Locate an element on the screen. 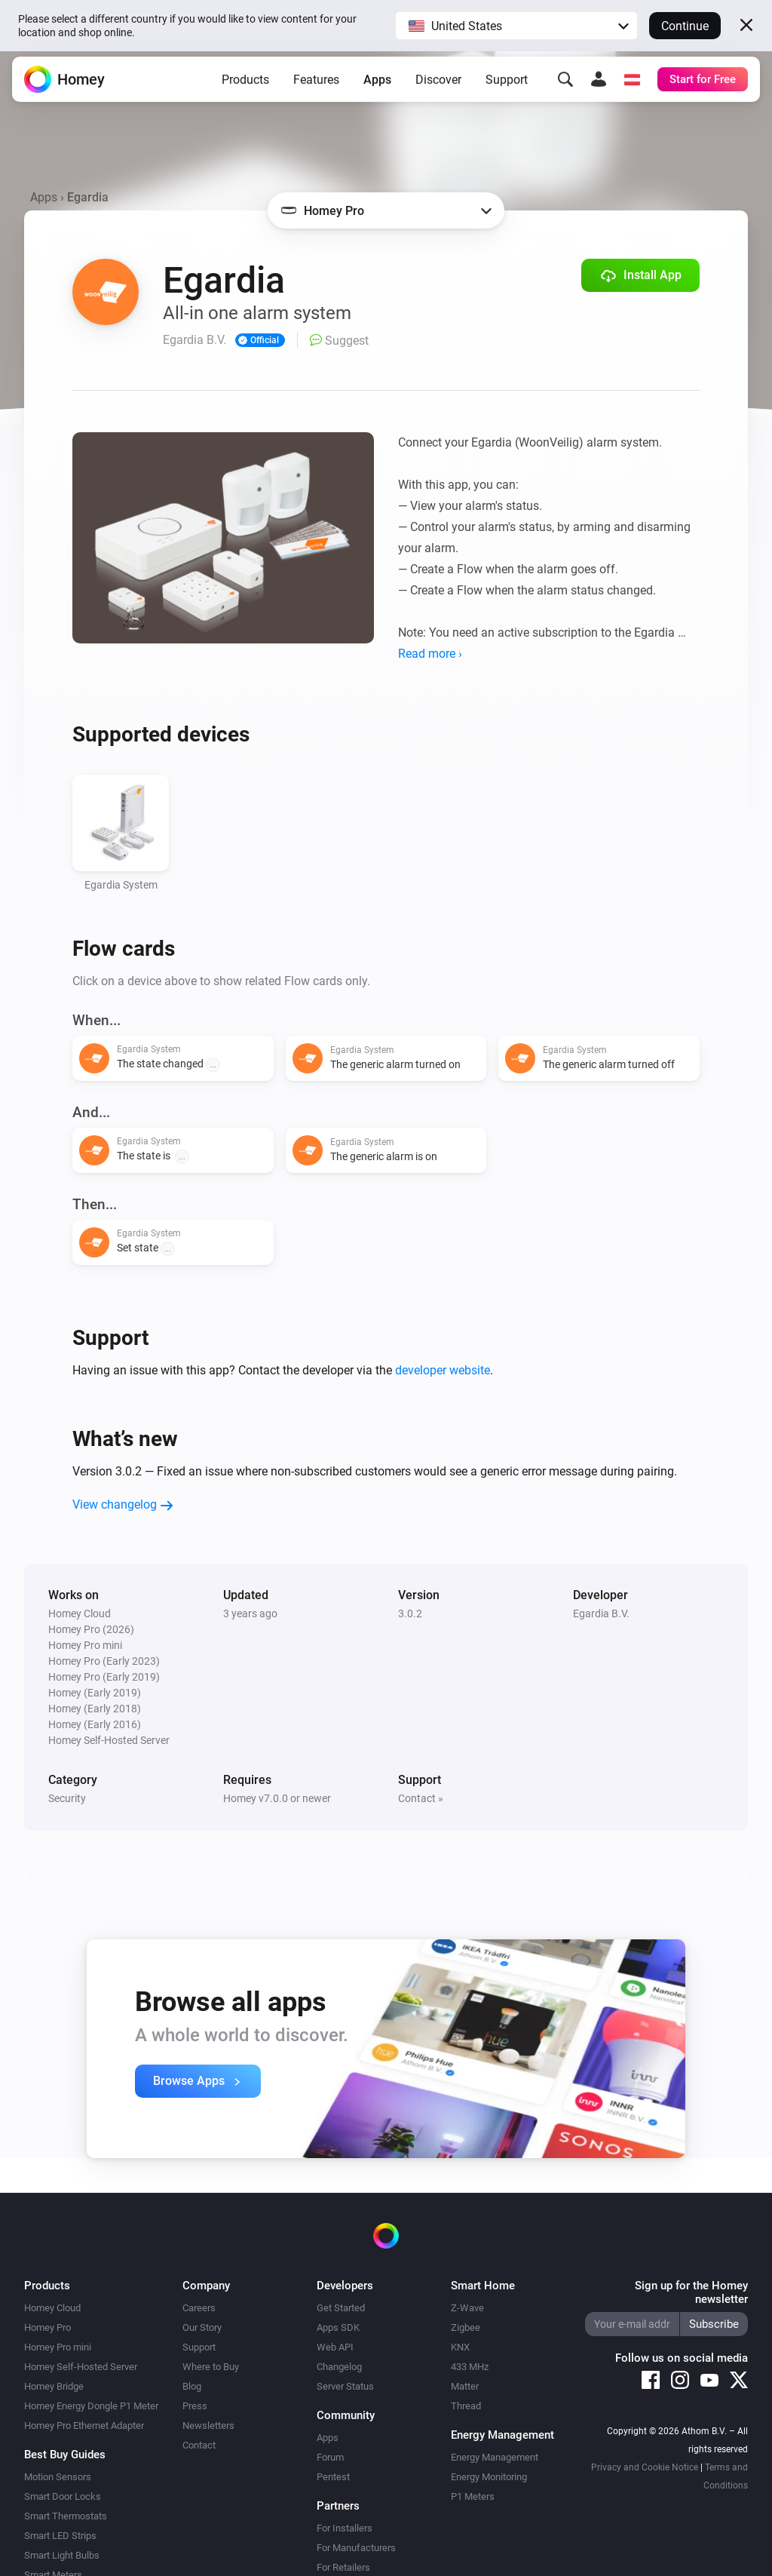 Image resolution: width=772 pixels, height=2576 pixels. [button] is located at coordinates (516, 25).